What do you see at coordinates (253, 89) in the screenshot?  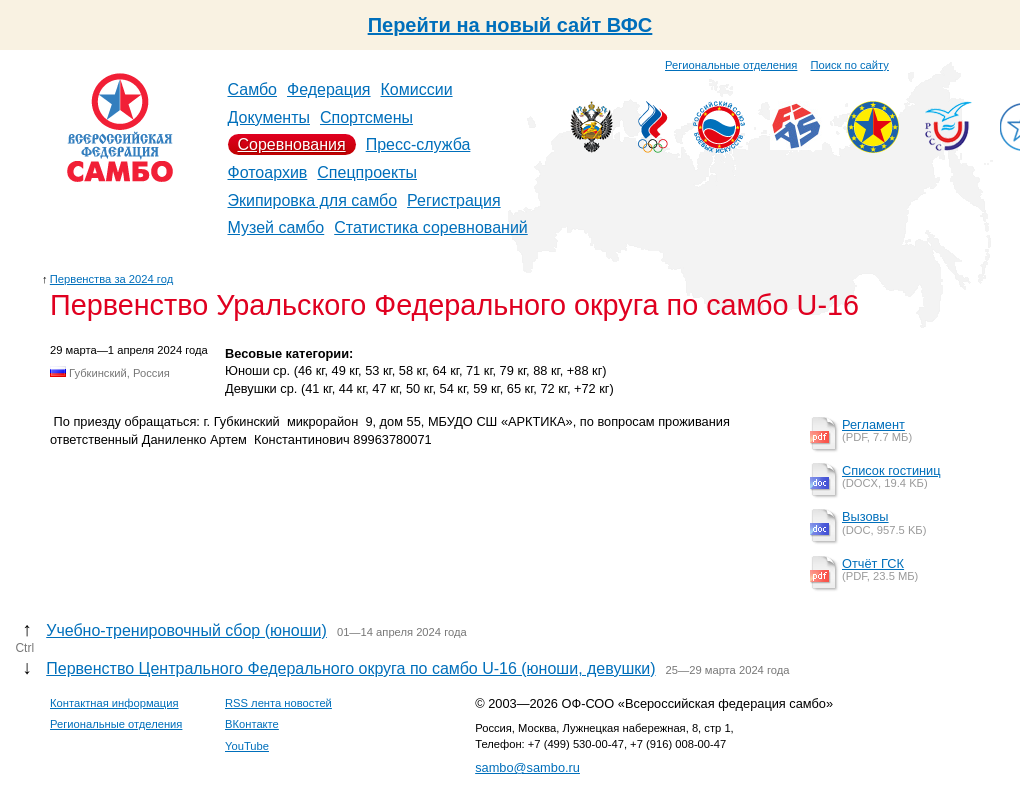 I see `Самбо` at bounding box center [253, 89].